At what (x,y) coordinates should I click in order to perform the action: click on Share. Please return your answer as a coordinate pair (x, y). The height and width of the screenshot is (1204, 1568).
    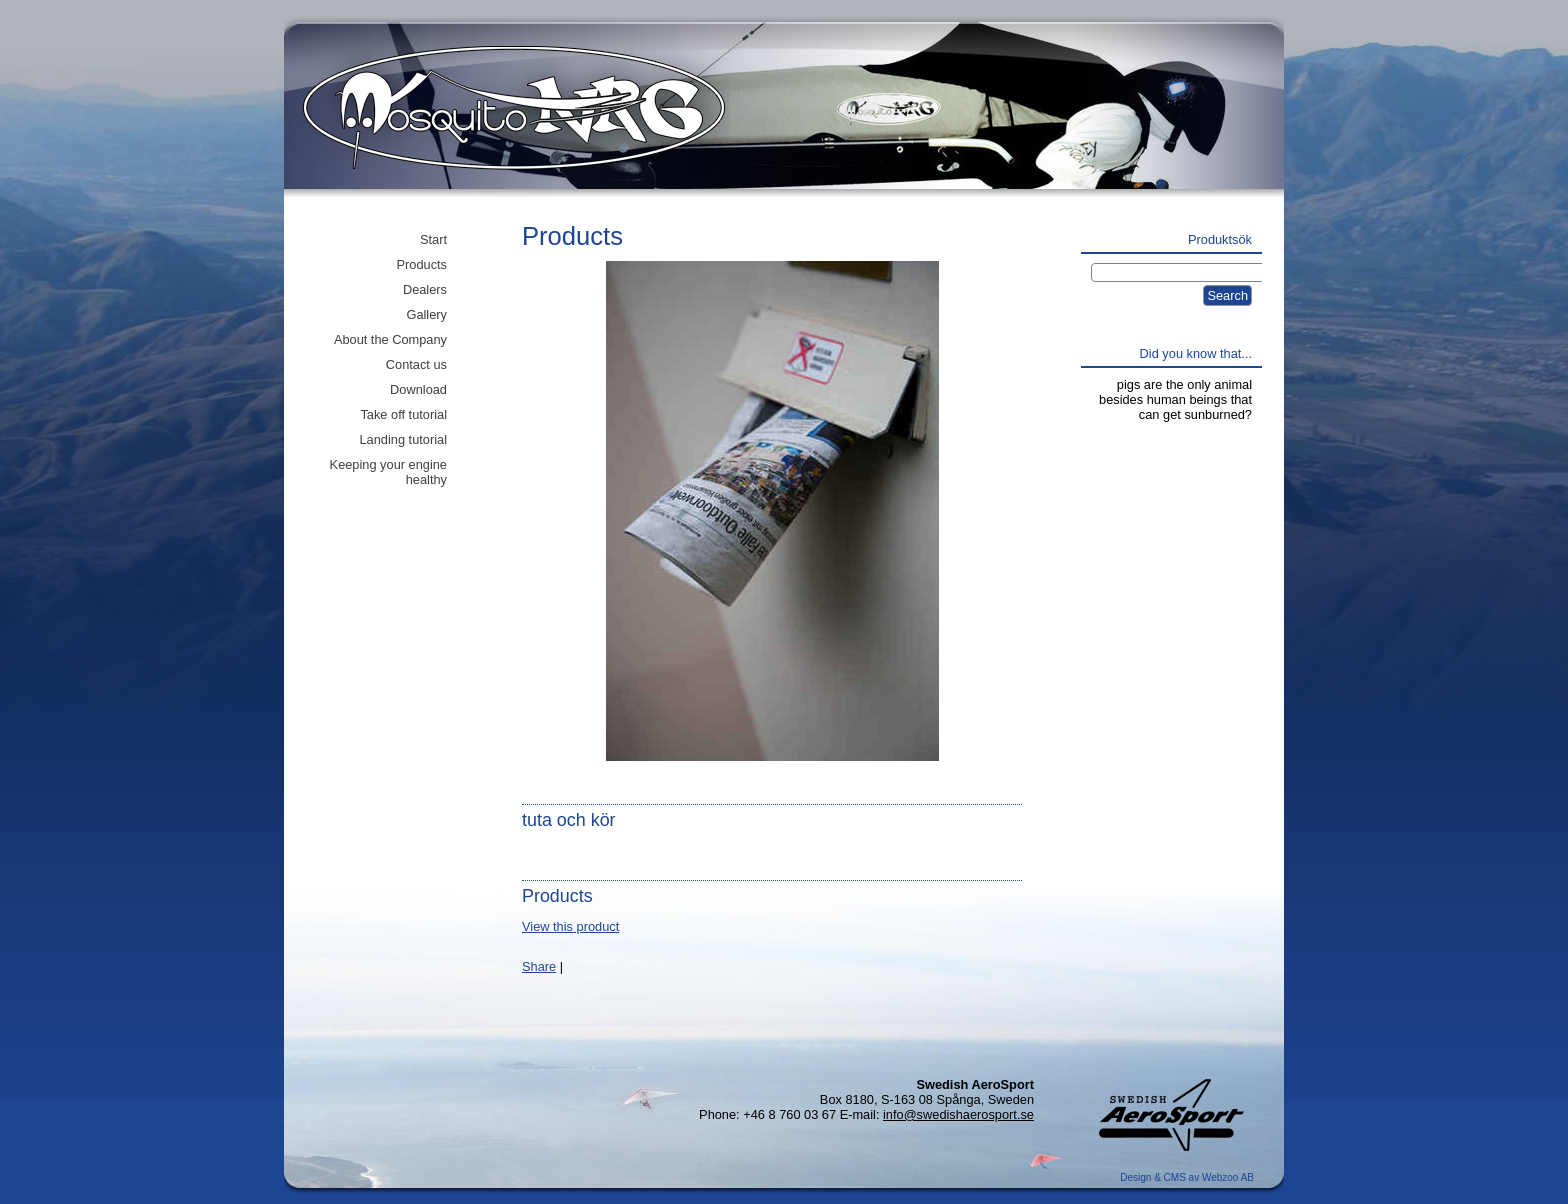
    Looking at the image, I should click on (539, 966).